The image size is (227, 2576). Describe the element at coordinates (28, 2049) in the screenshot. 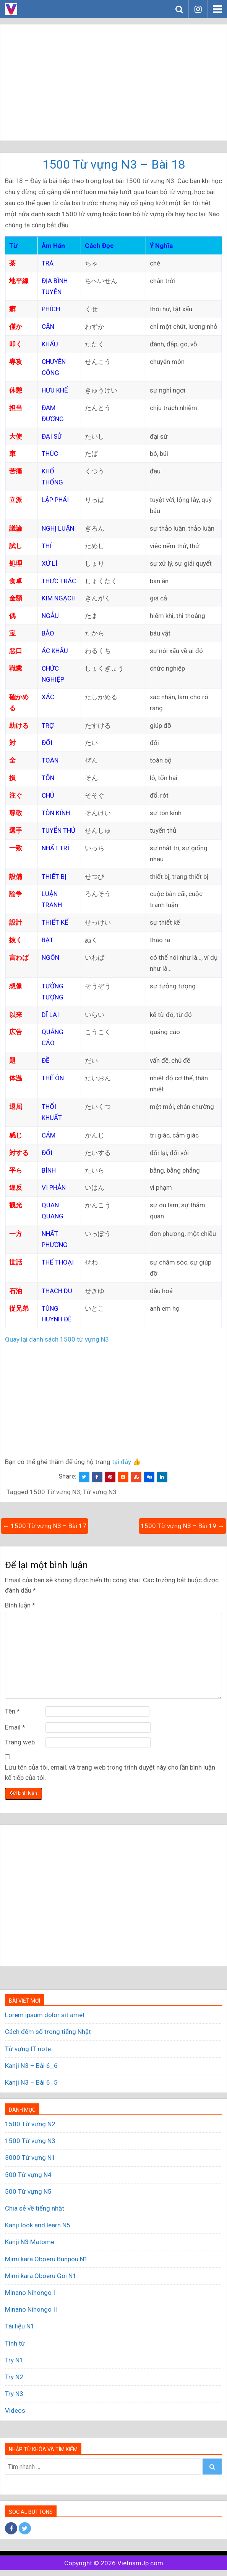

I see `Từ vựng IT note` at that location.